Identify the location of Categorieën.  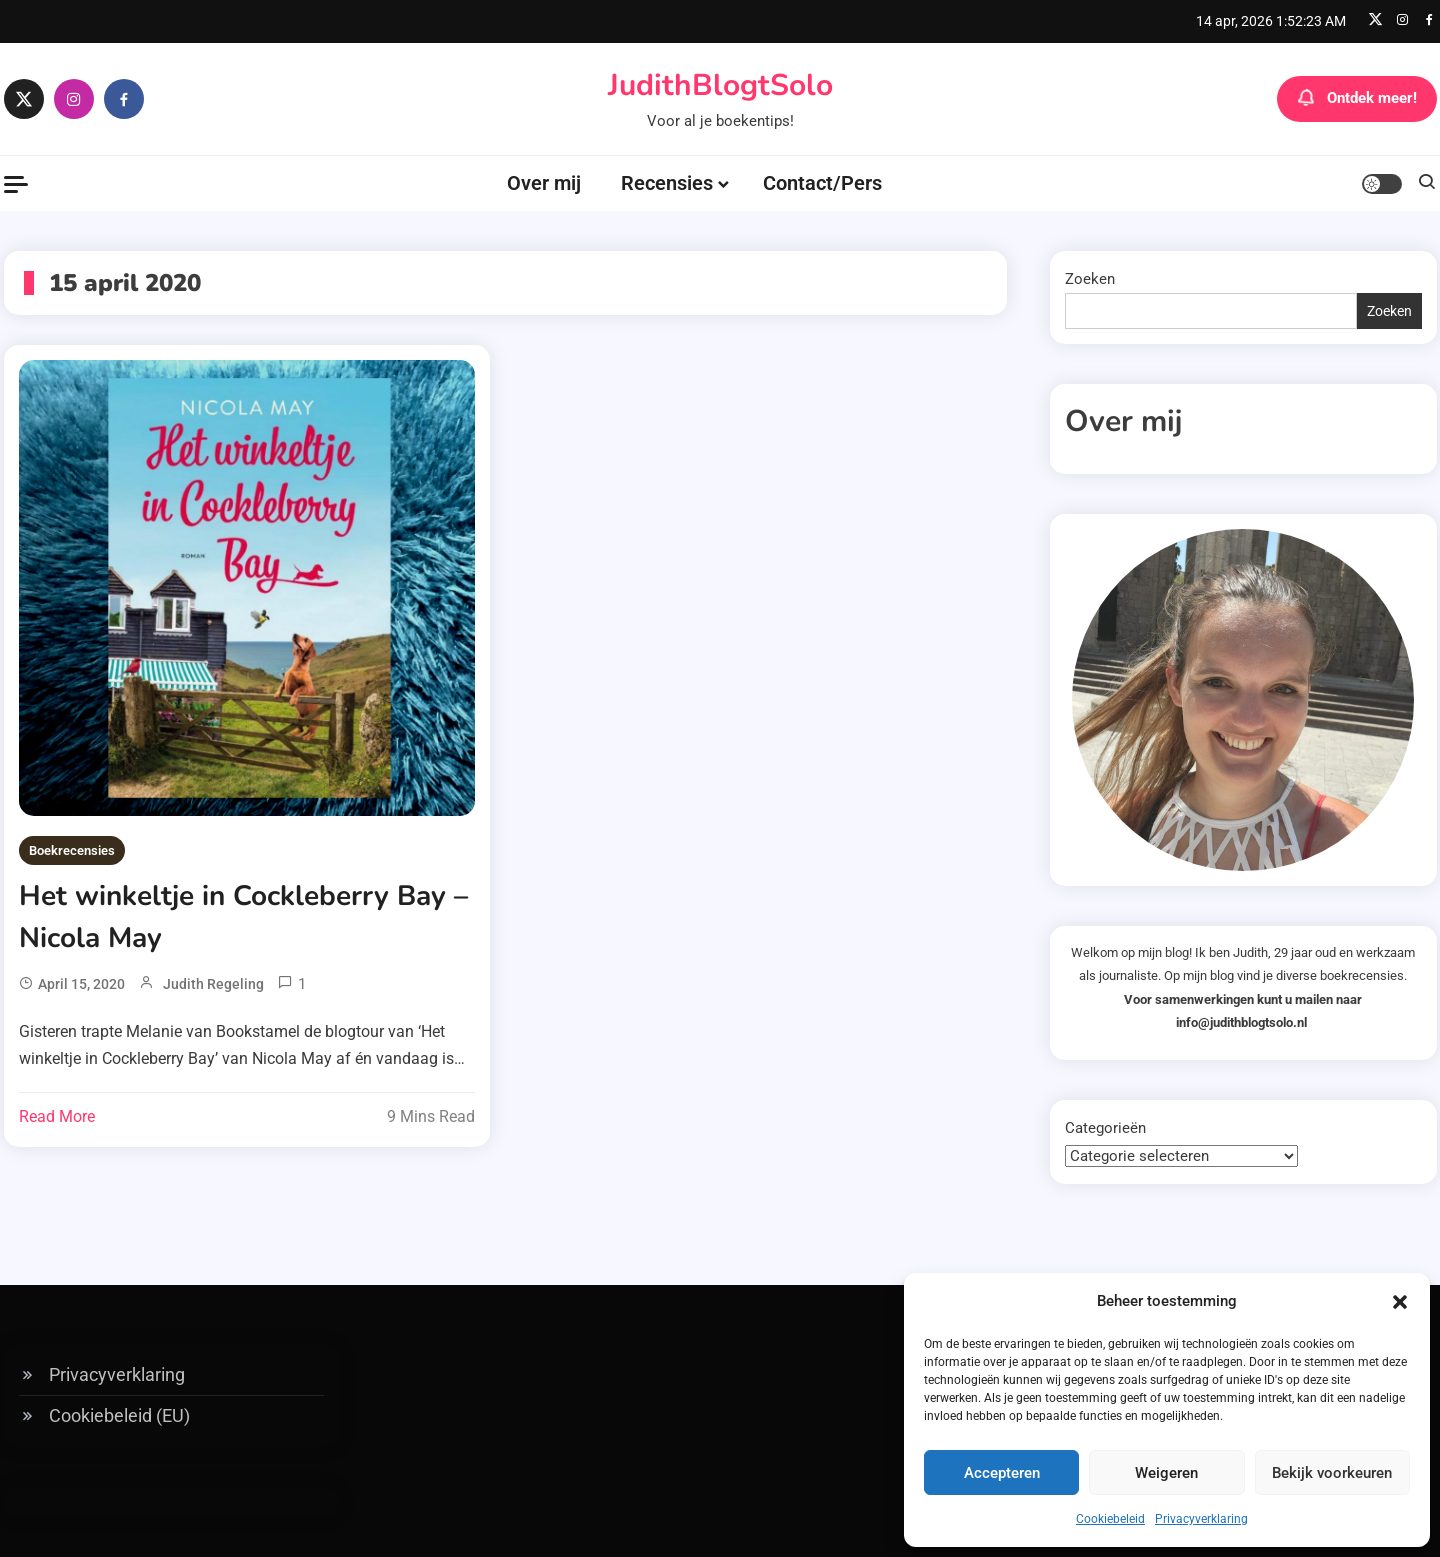
(1105, 1128).